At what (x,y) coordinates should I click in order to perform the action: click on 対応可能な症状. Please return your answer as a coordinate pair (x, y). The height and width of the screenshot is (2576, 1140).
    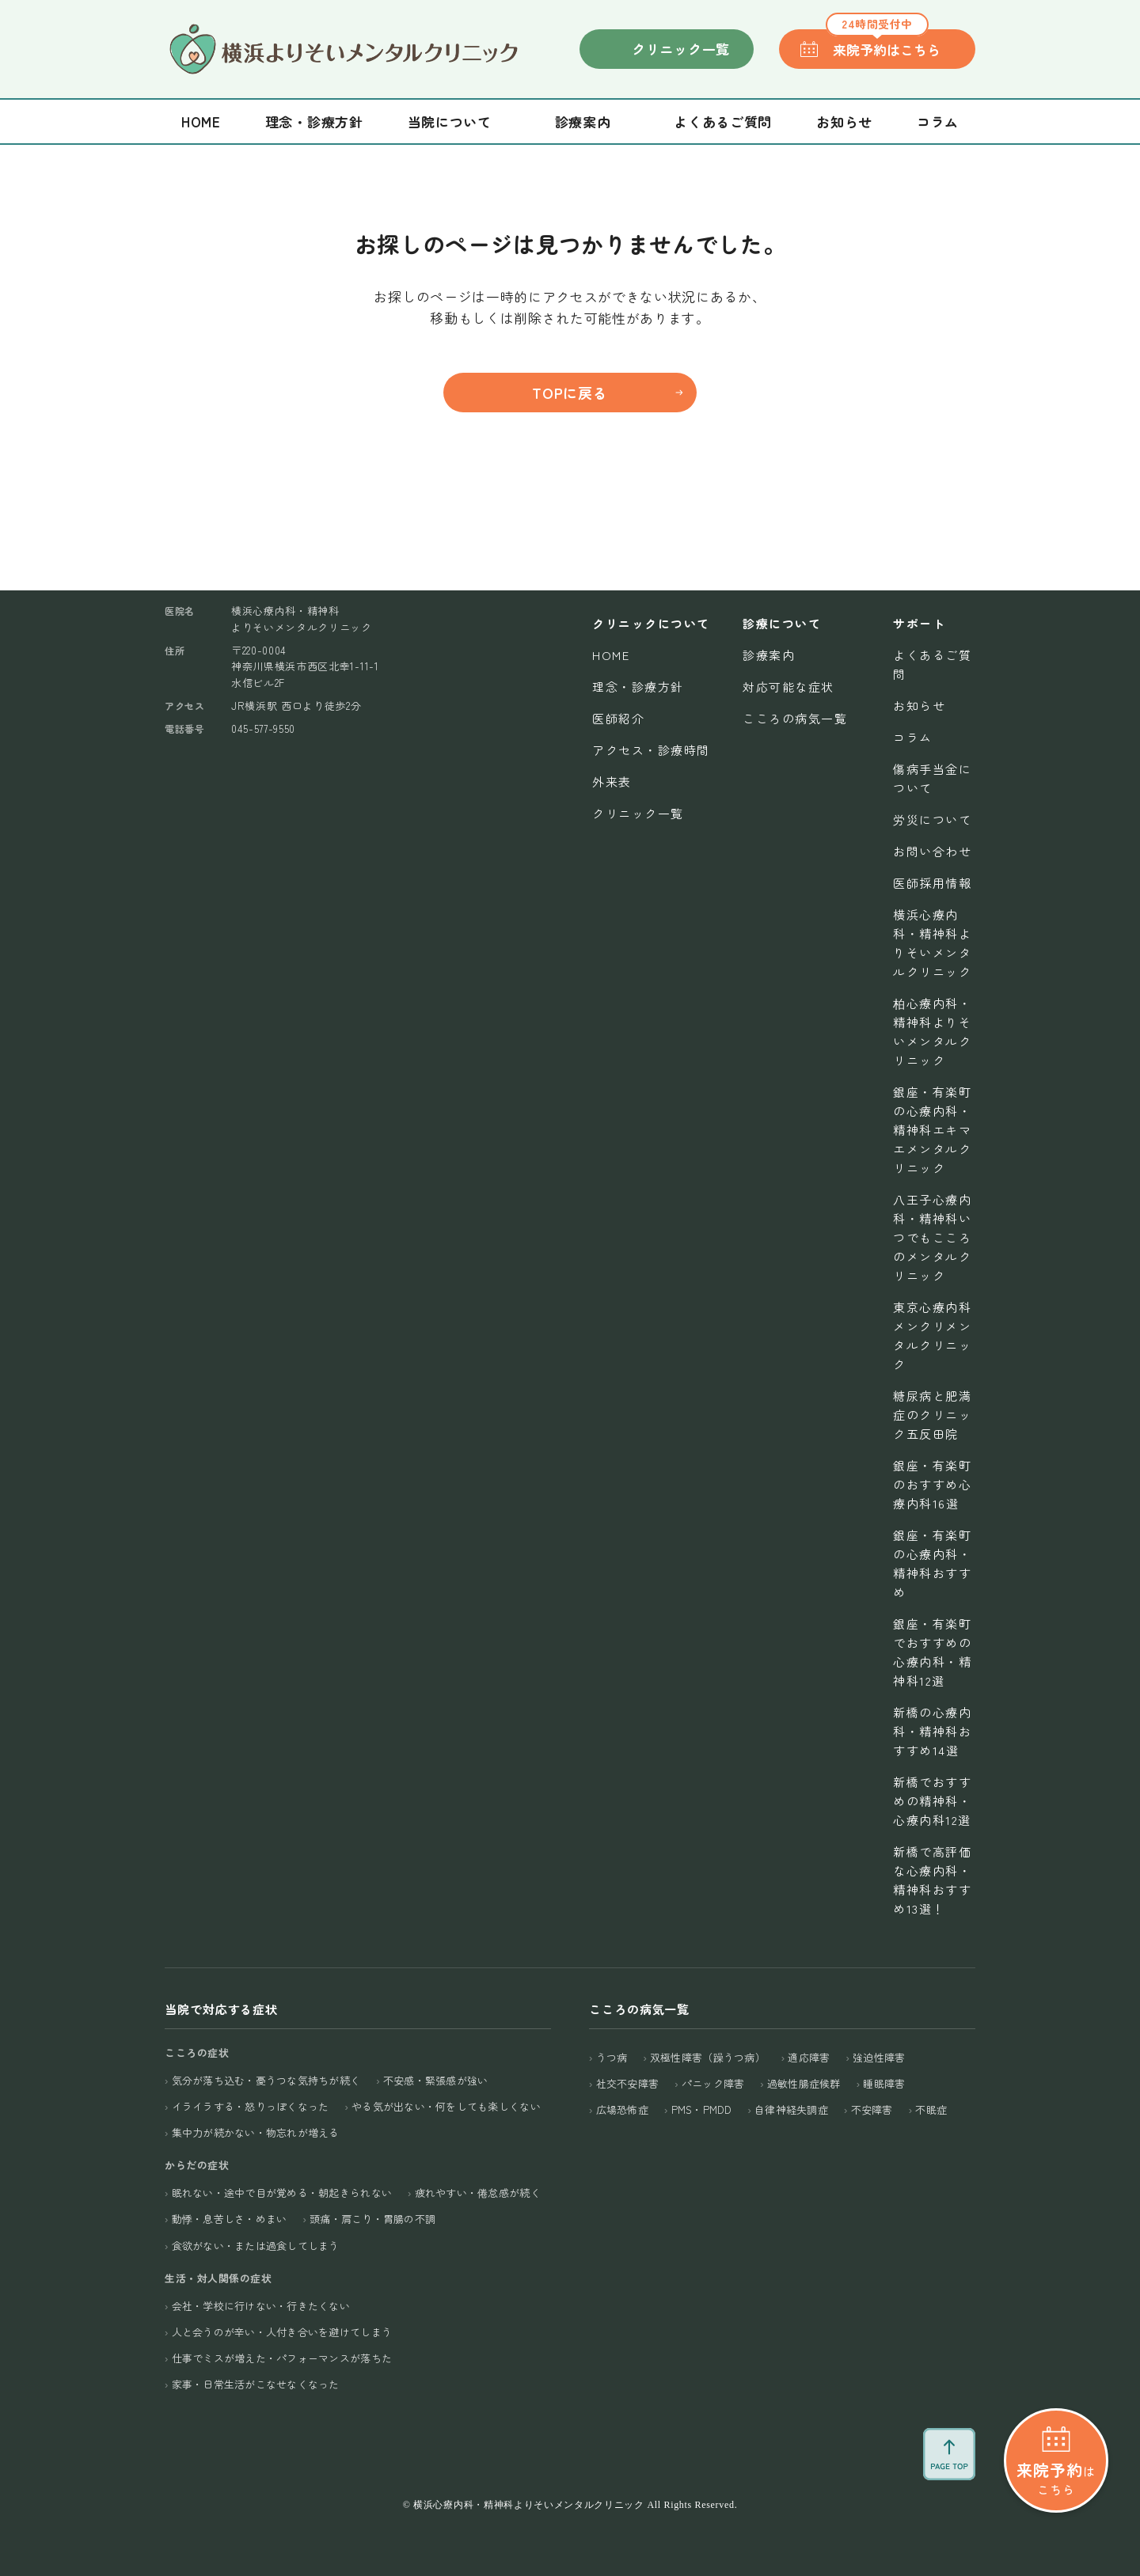
    Looking at the image, I should click on (788, 686).